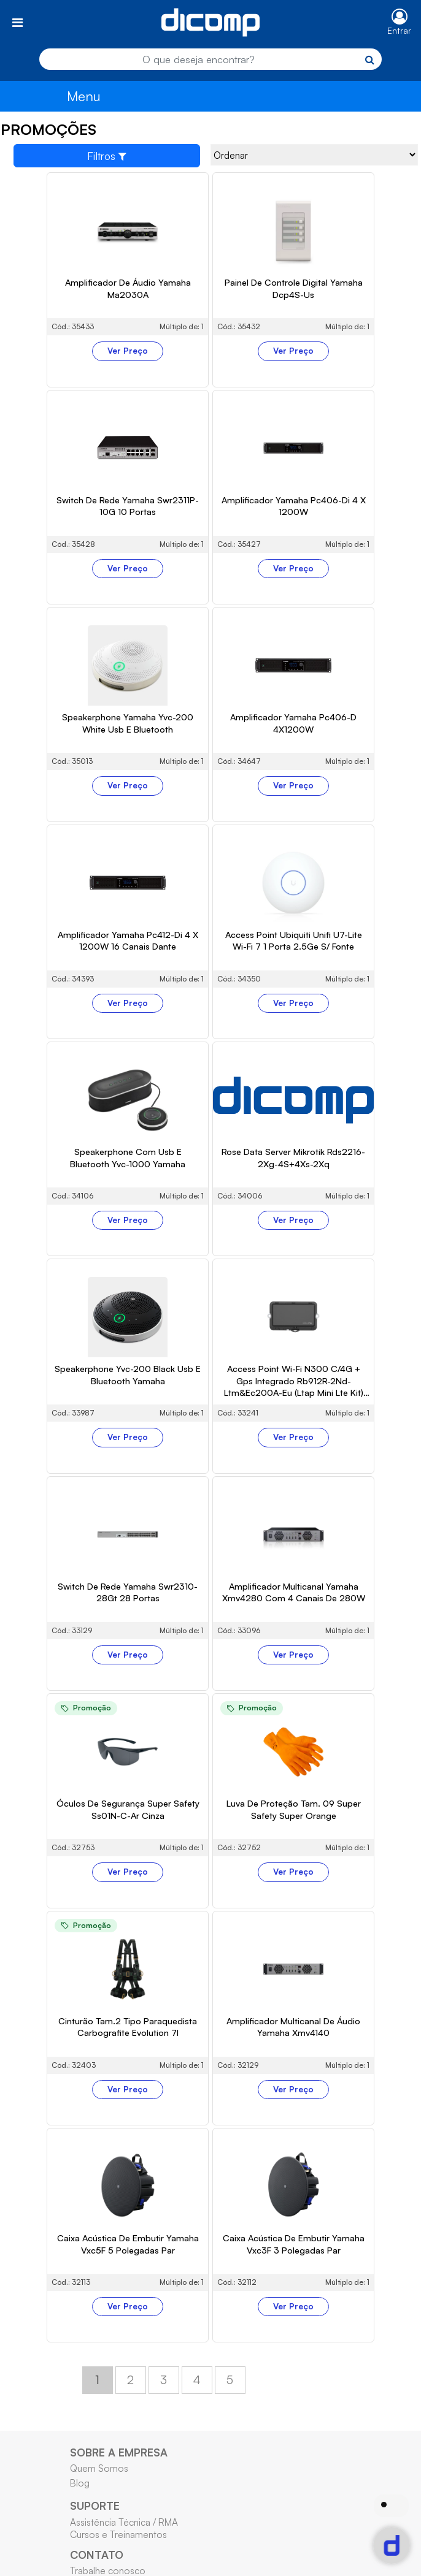  Describe the element at coordinates (80, 2483) in the screenshot. I see `Blog` at that location.